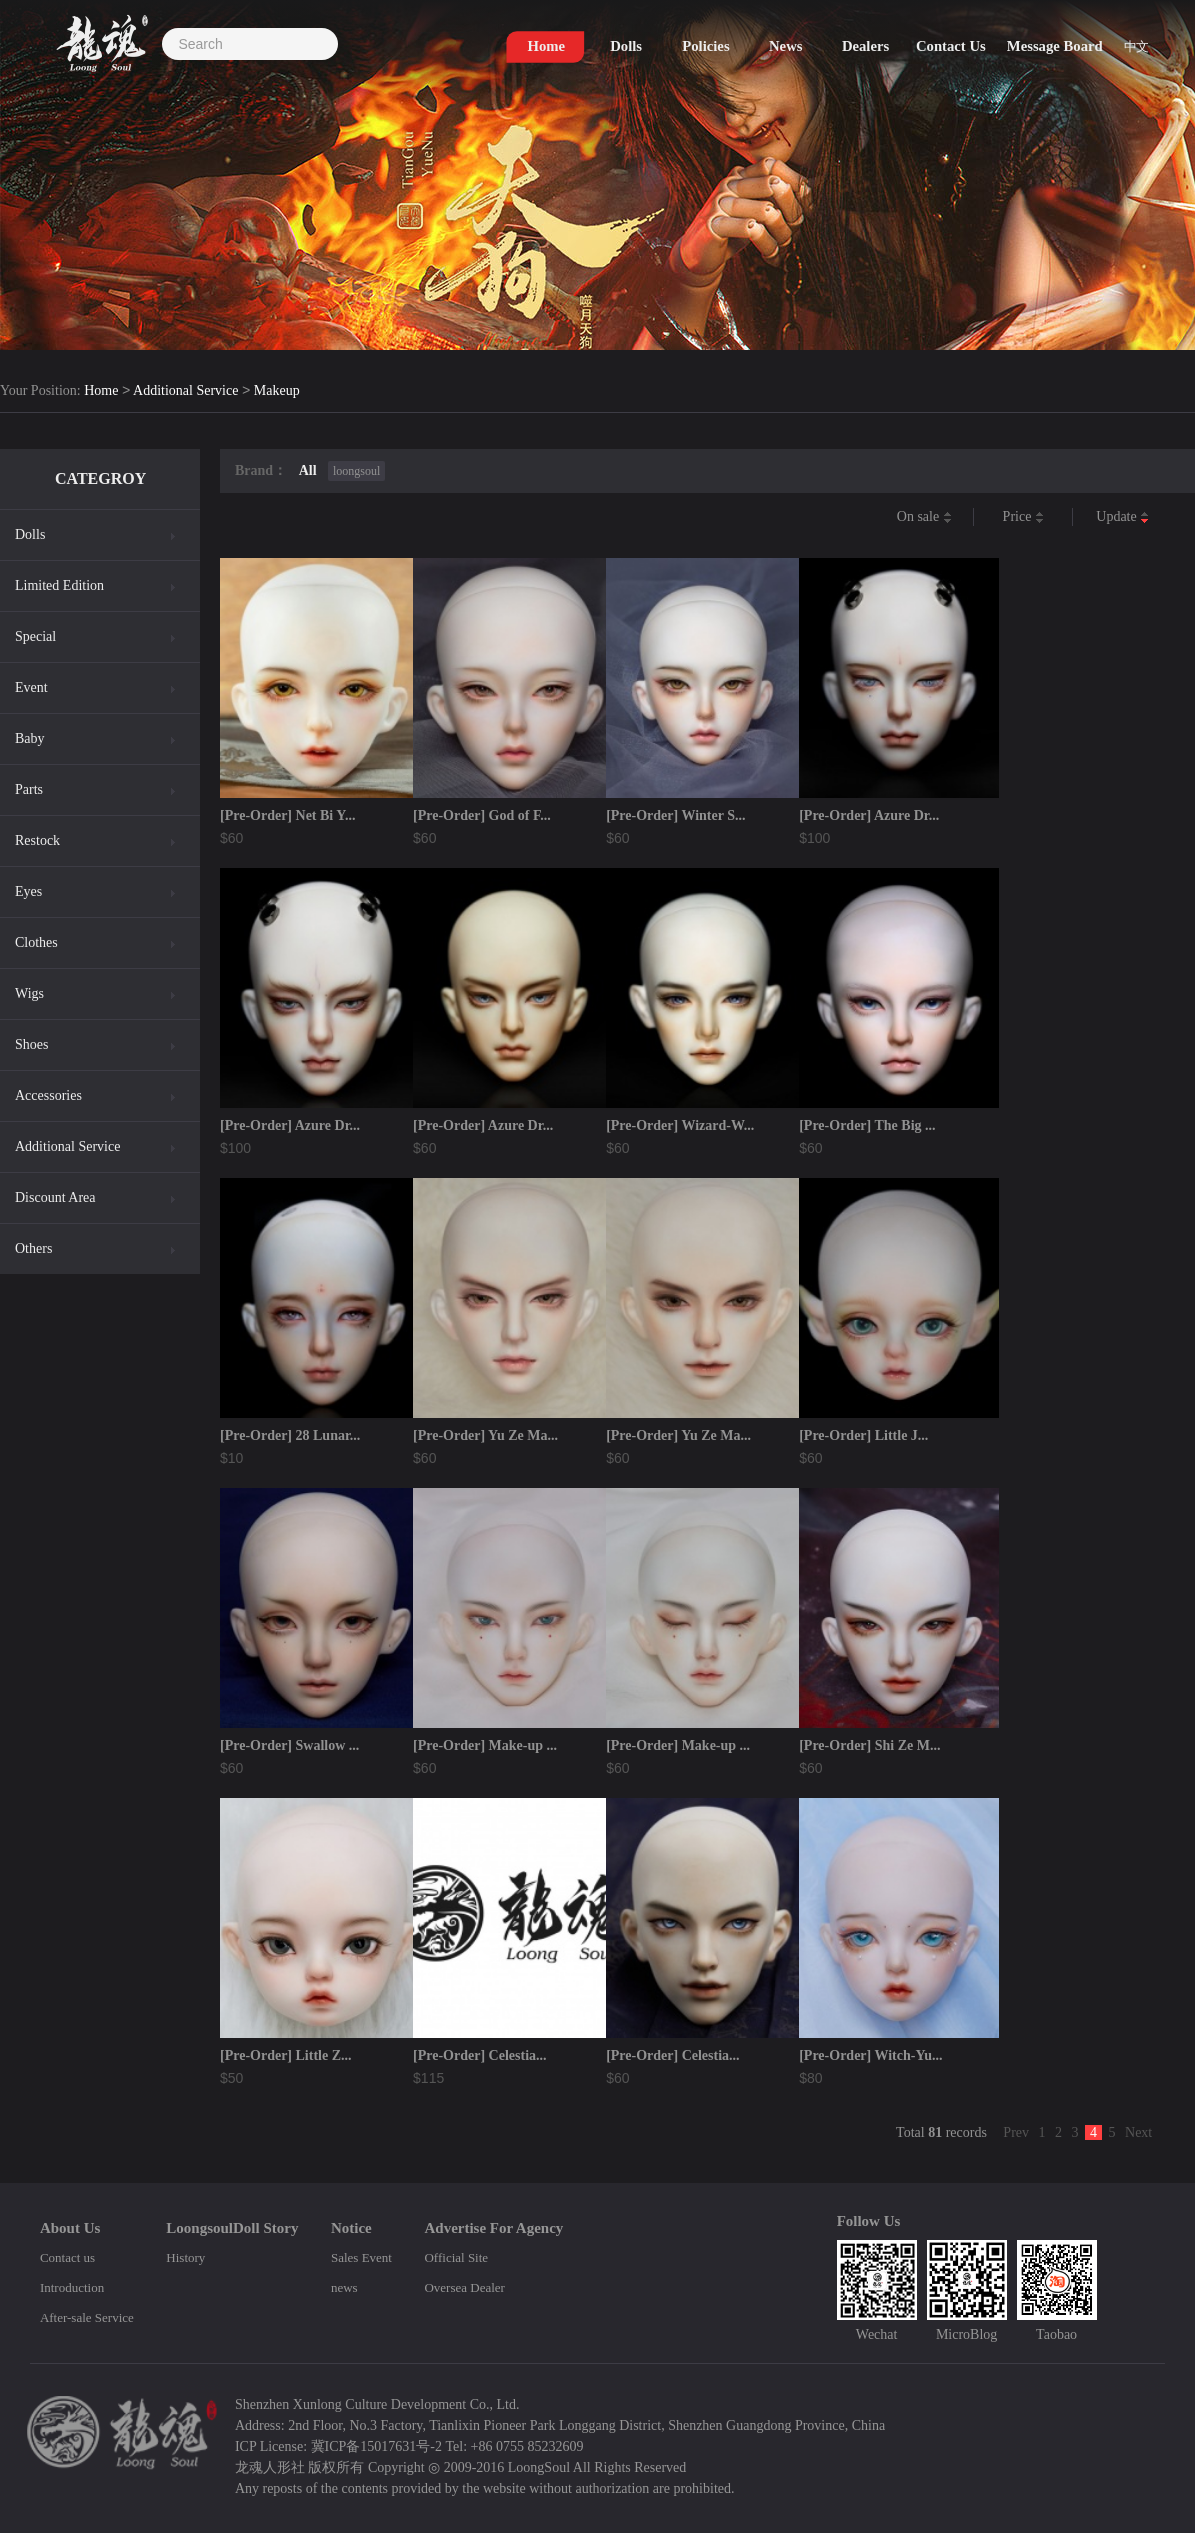 The image size is (1195, 2533). Describe the element at coordinates (286, 2055) in the screenshot. I see `[Pre-Order] Little Z...` at that location.